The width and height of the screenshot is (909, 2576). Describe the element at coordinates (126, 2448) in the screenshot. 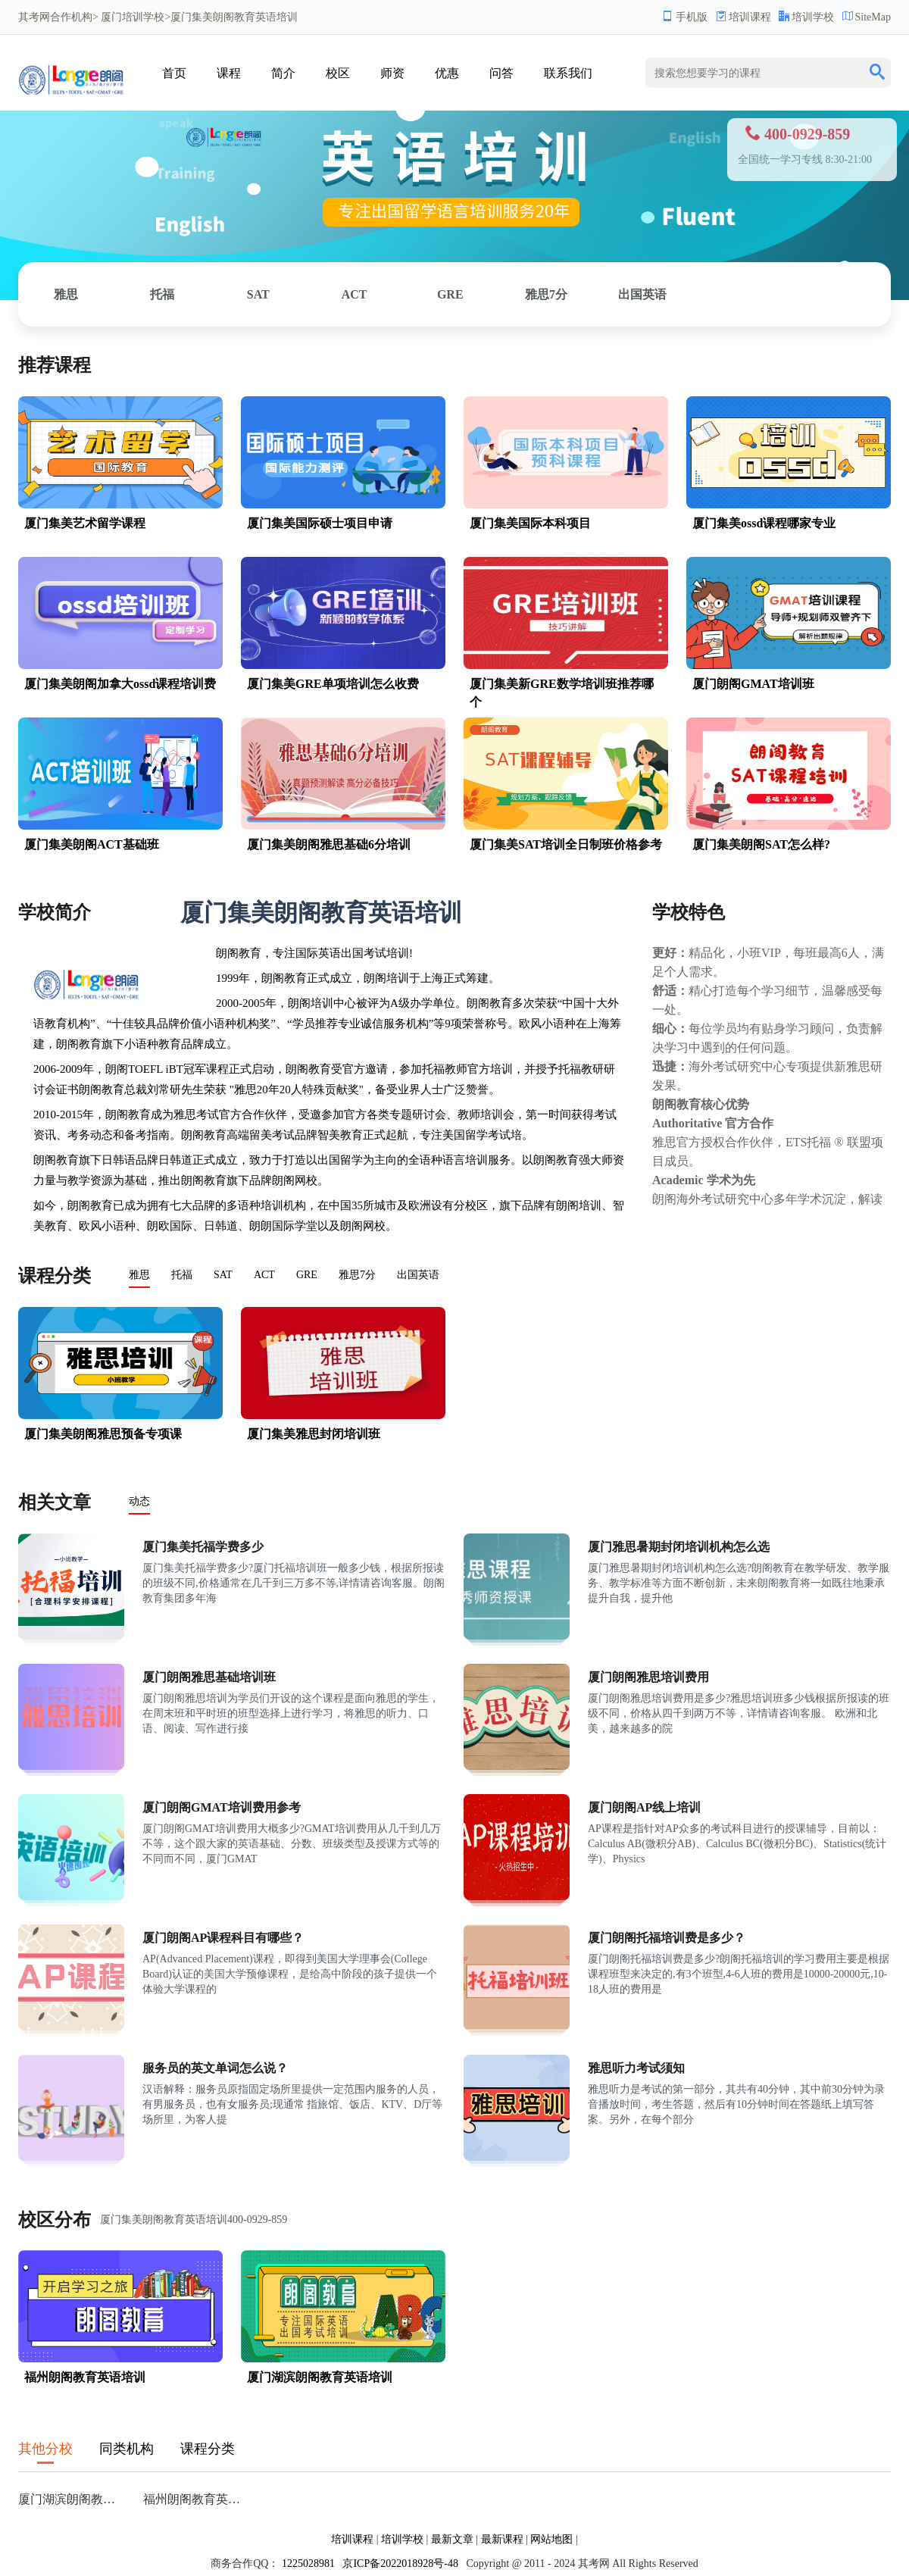

I see `同类机构` at that location.